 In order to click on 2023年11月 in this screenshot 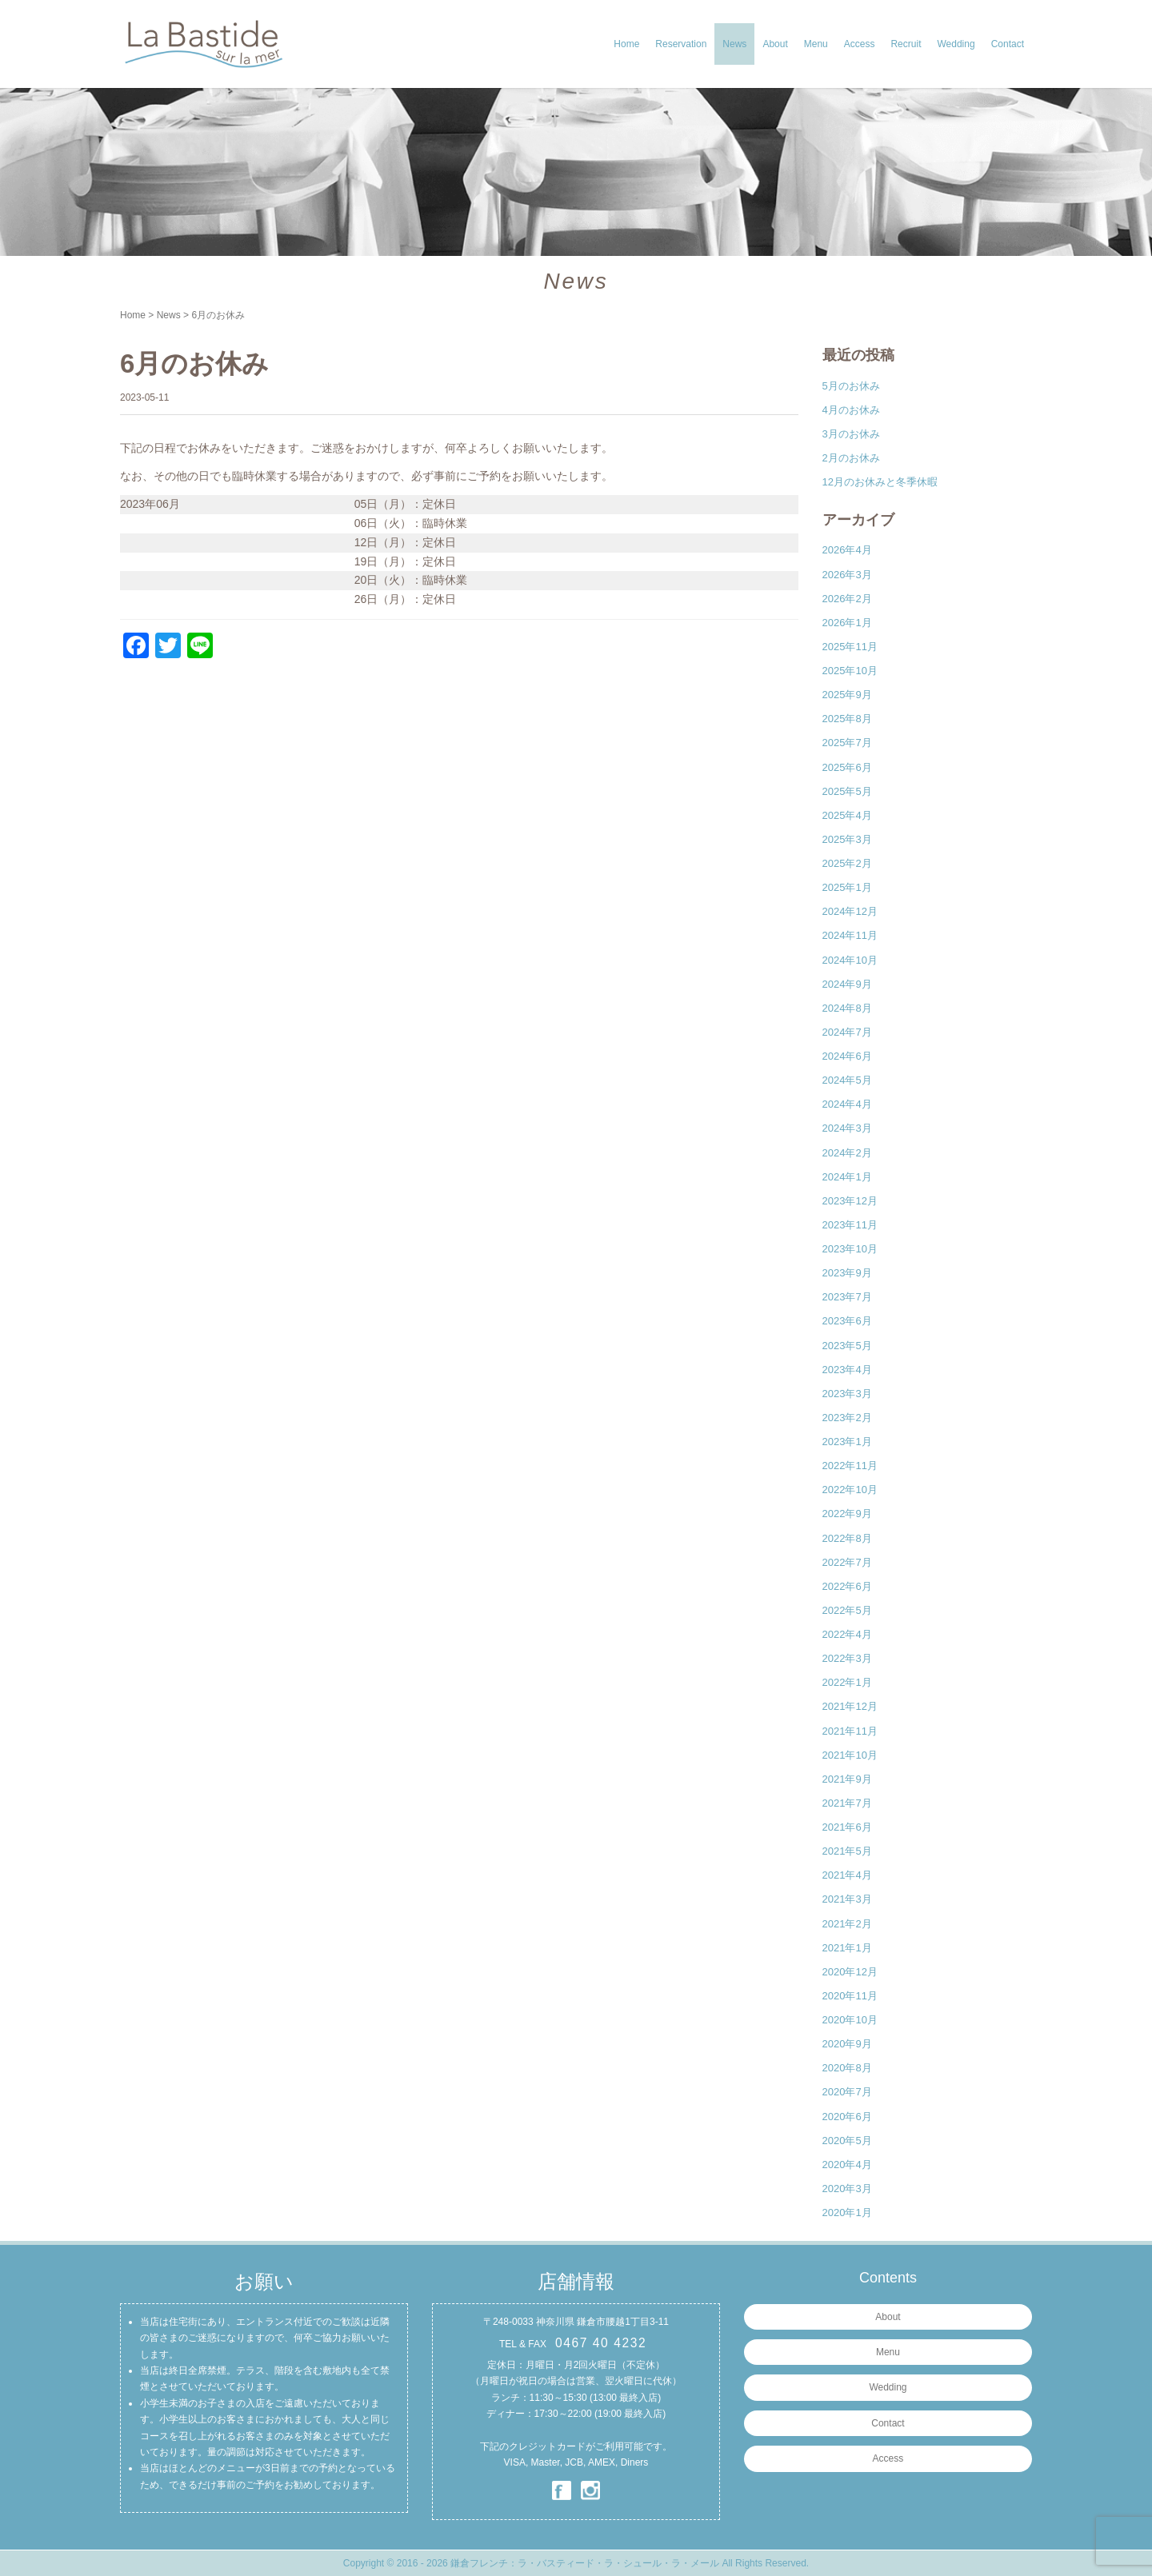, I will do `click(850, 1225)`.